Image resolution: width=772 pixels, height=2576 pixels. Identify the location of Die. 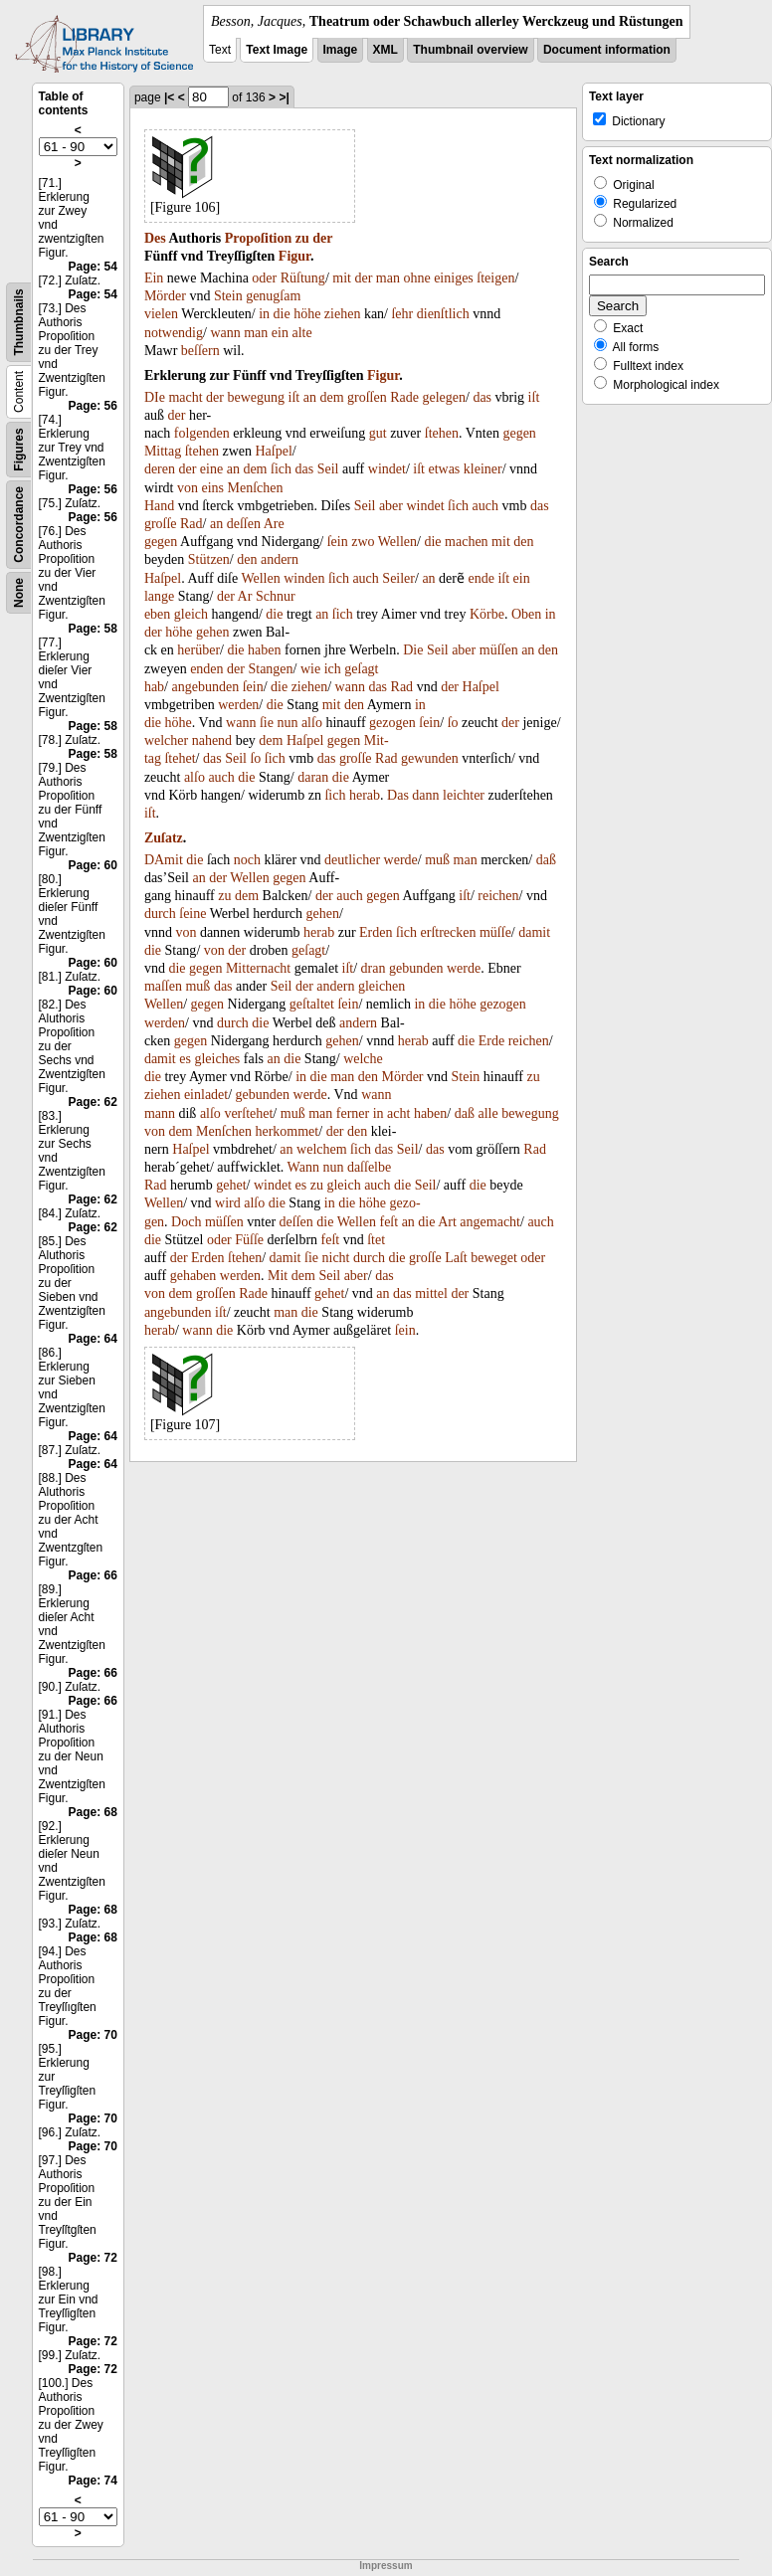
(413, 650).